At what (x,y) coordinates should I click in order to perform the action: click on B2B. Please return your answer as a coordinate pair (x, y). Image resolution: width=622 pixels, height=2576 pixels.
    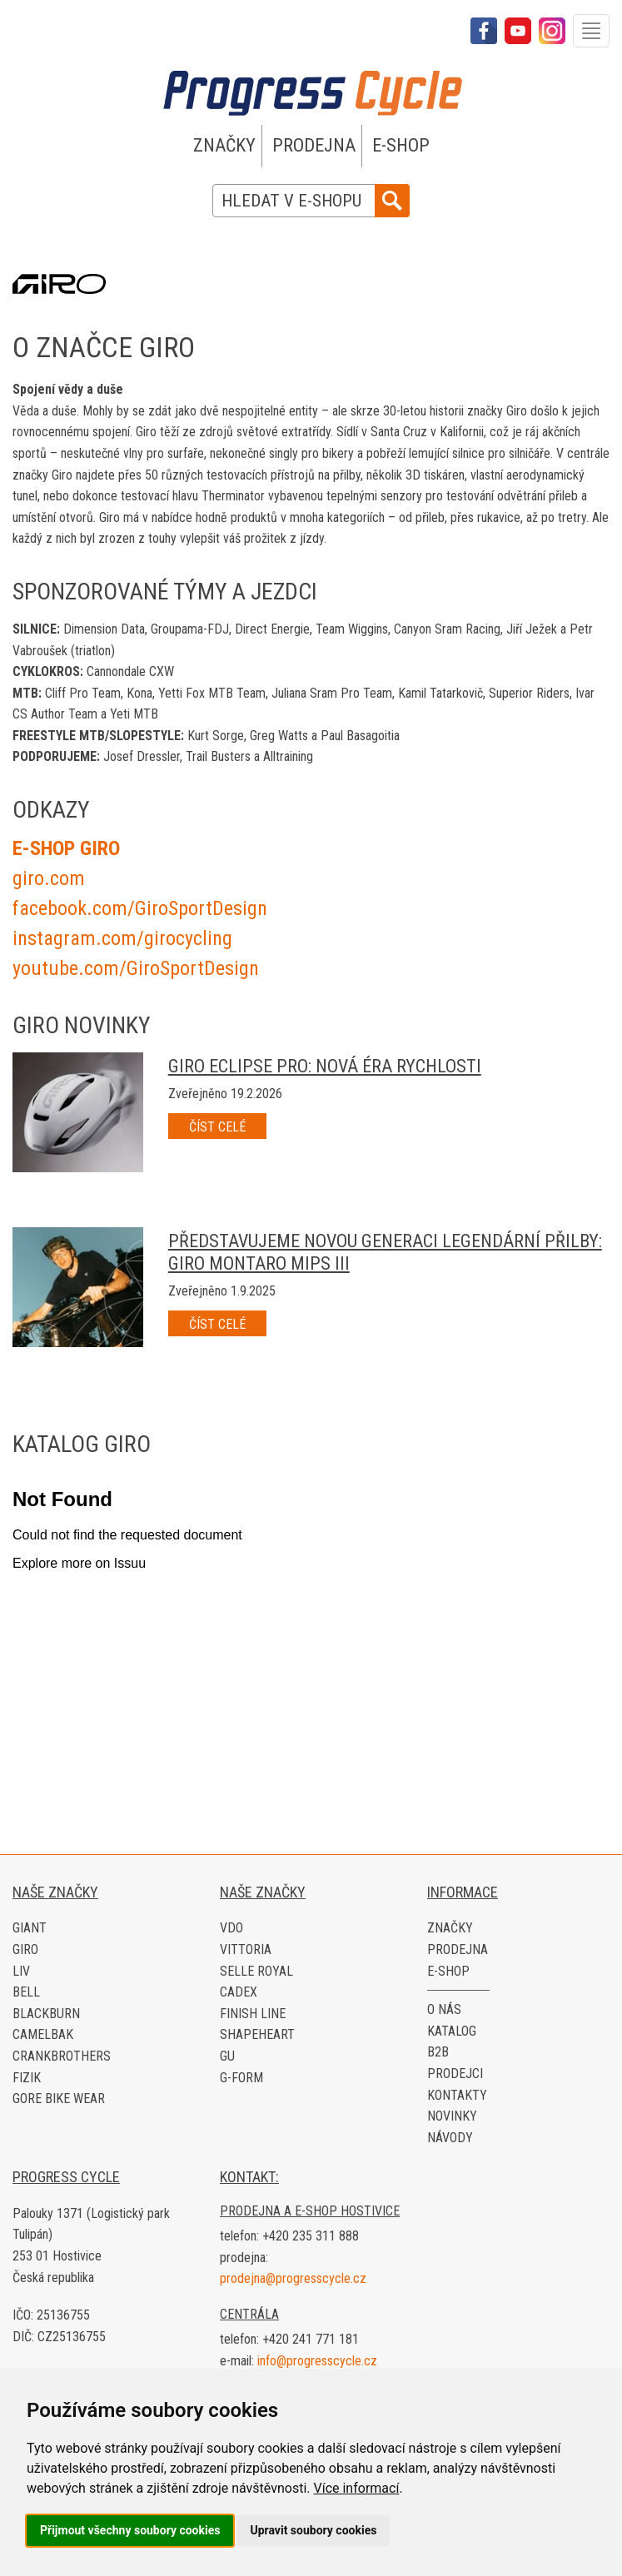
    Looking at the image, I should click on (438, 2052).